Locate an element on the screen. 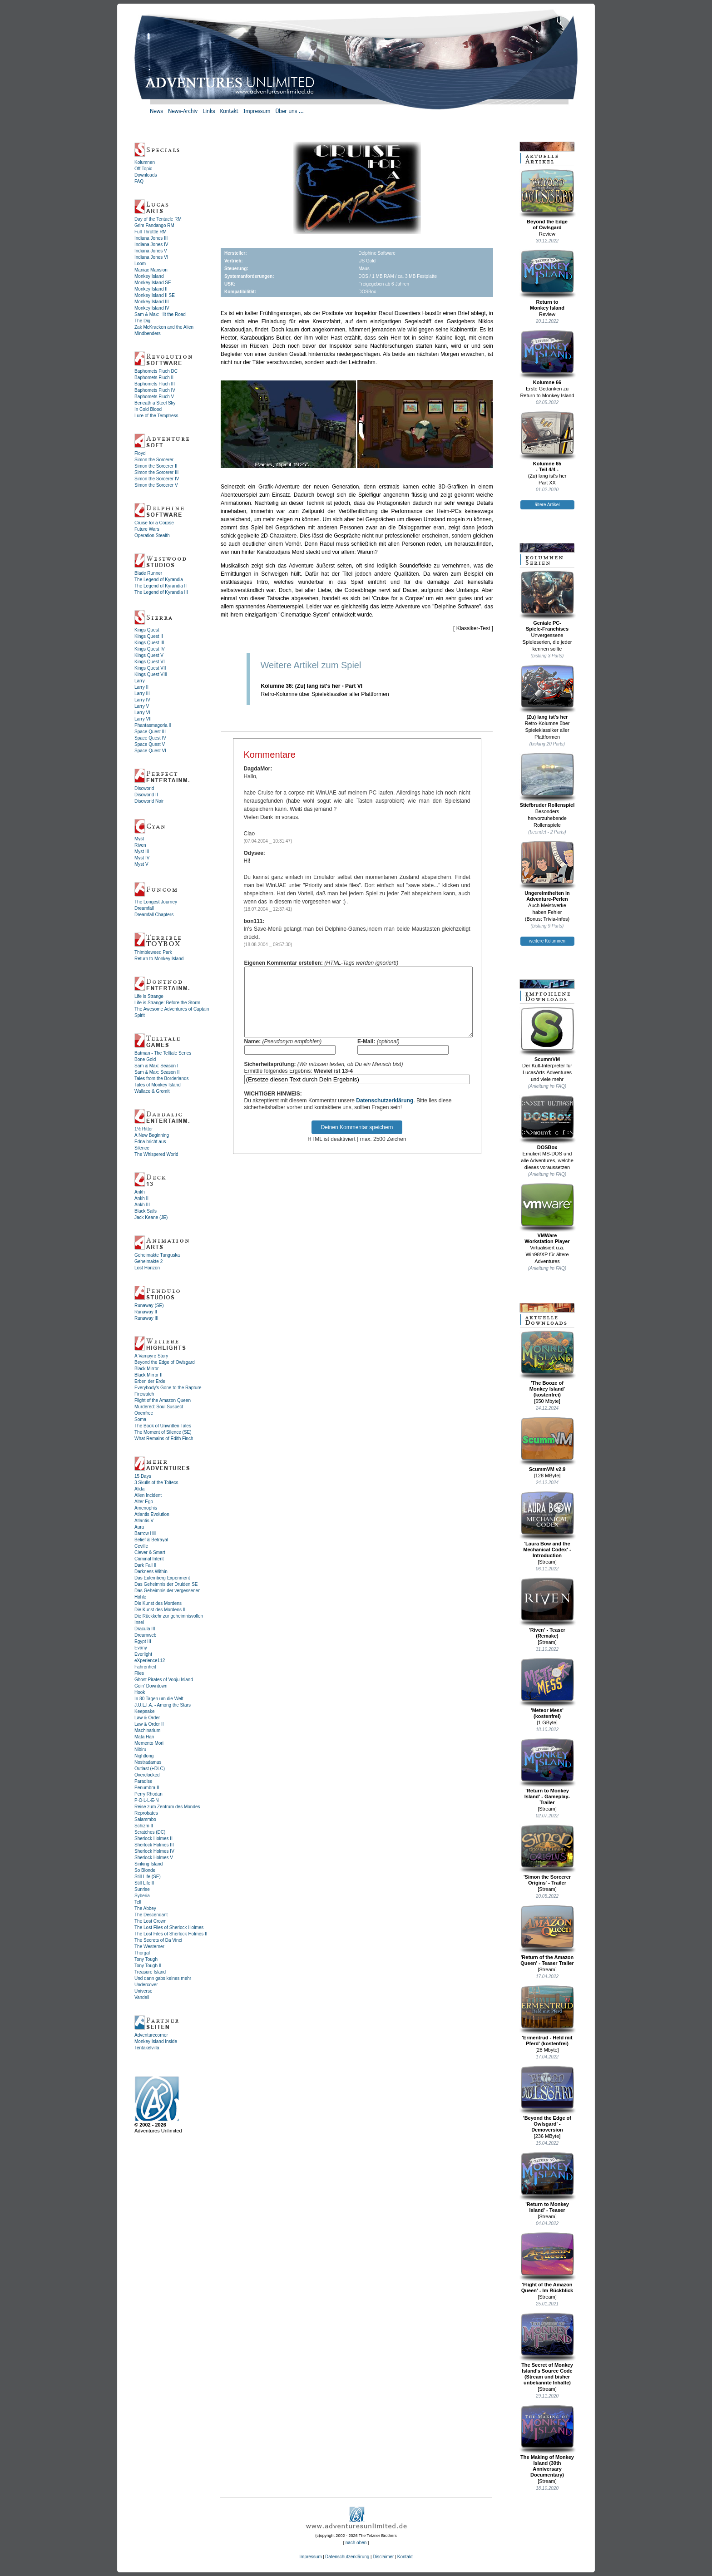 This screenshot has height=2576, width=712. Paradise is located at coordinates (143, 1781).